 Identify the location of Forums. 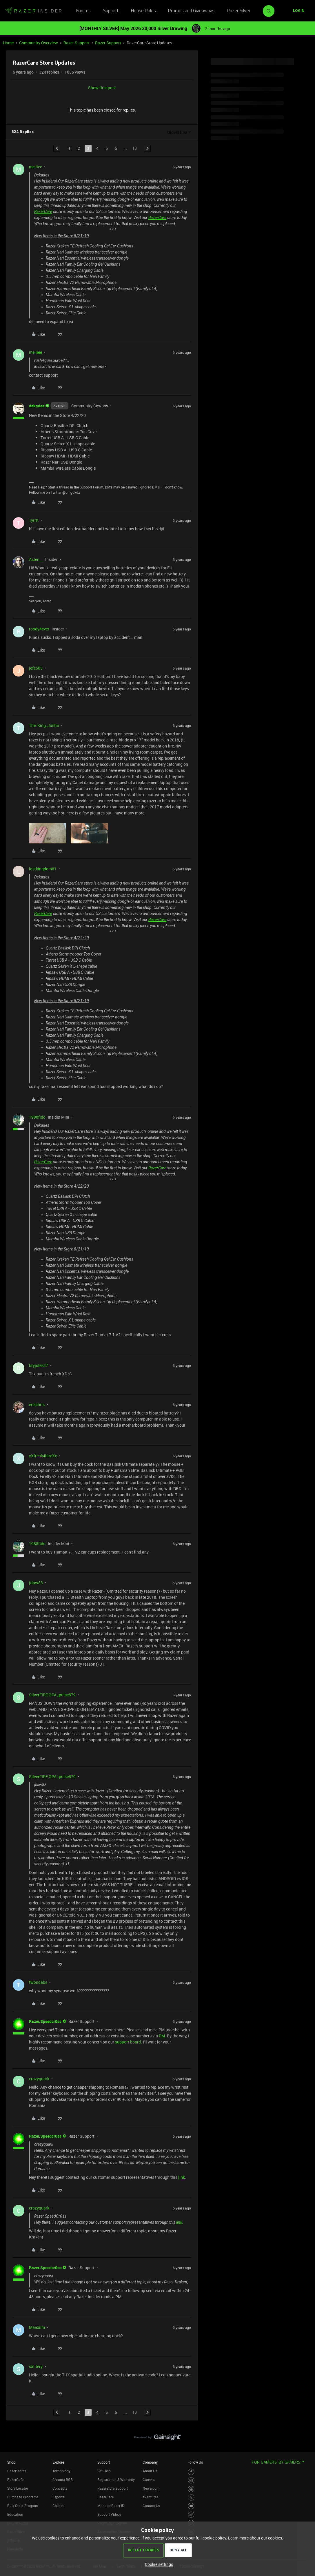
(83, 11).